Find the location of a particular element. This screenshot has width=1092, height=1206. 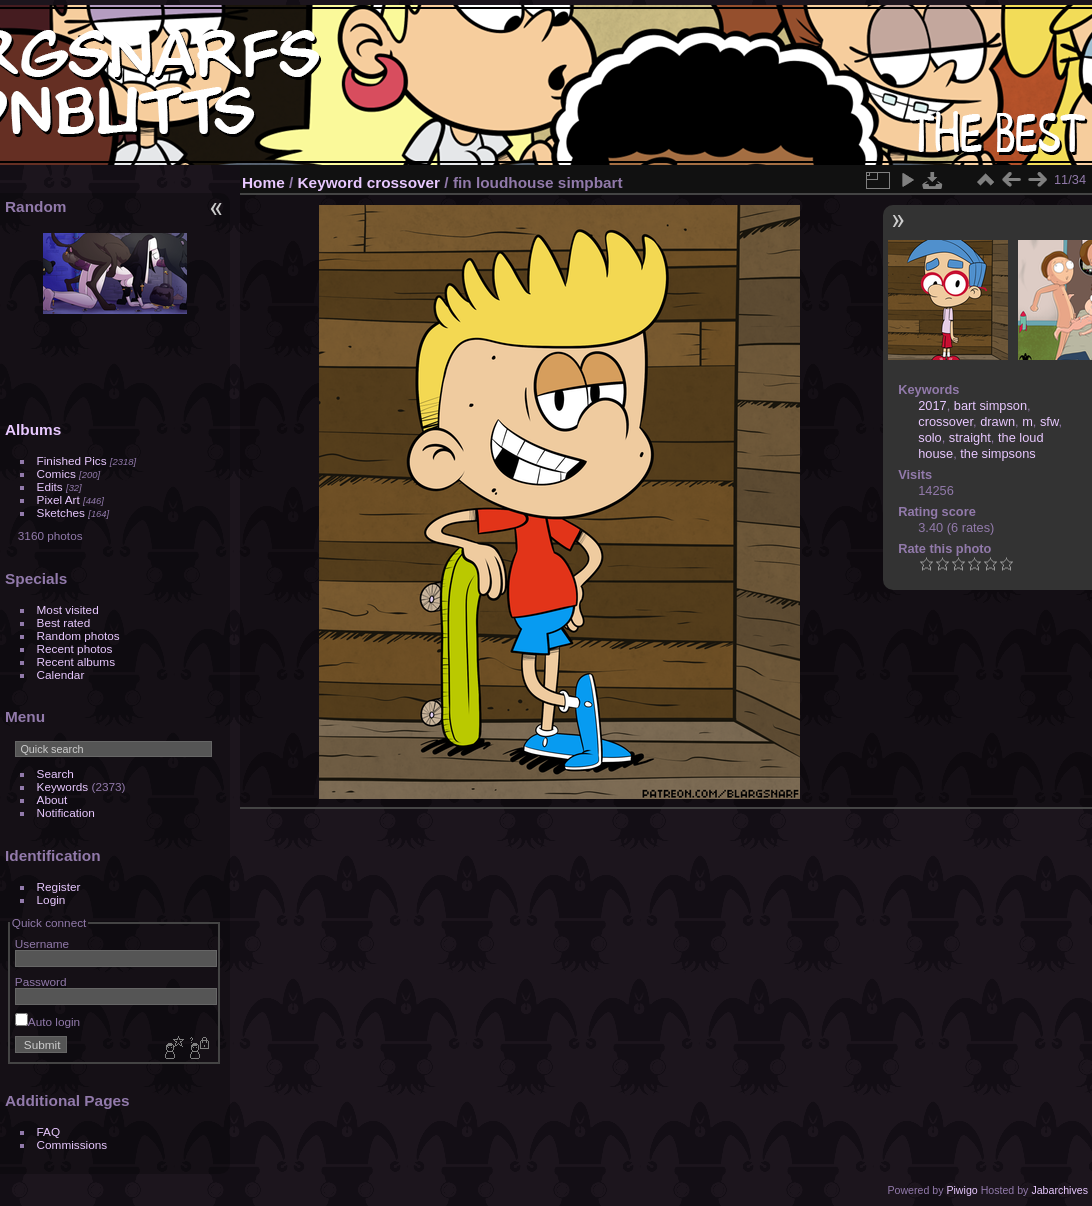

Search is located at coordinates (55, 773).